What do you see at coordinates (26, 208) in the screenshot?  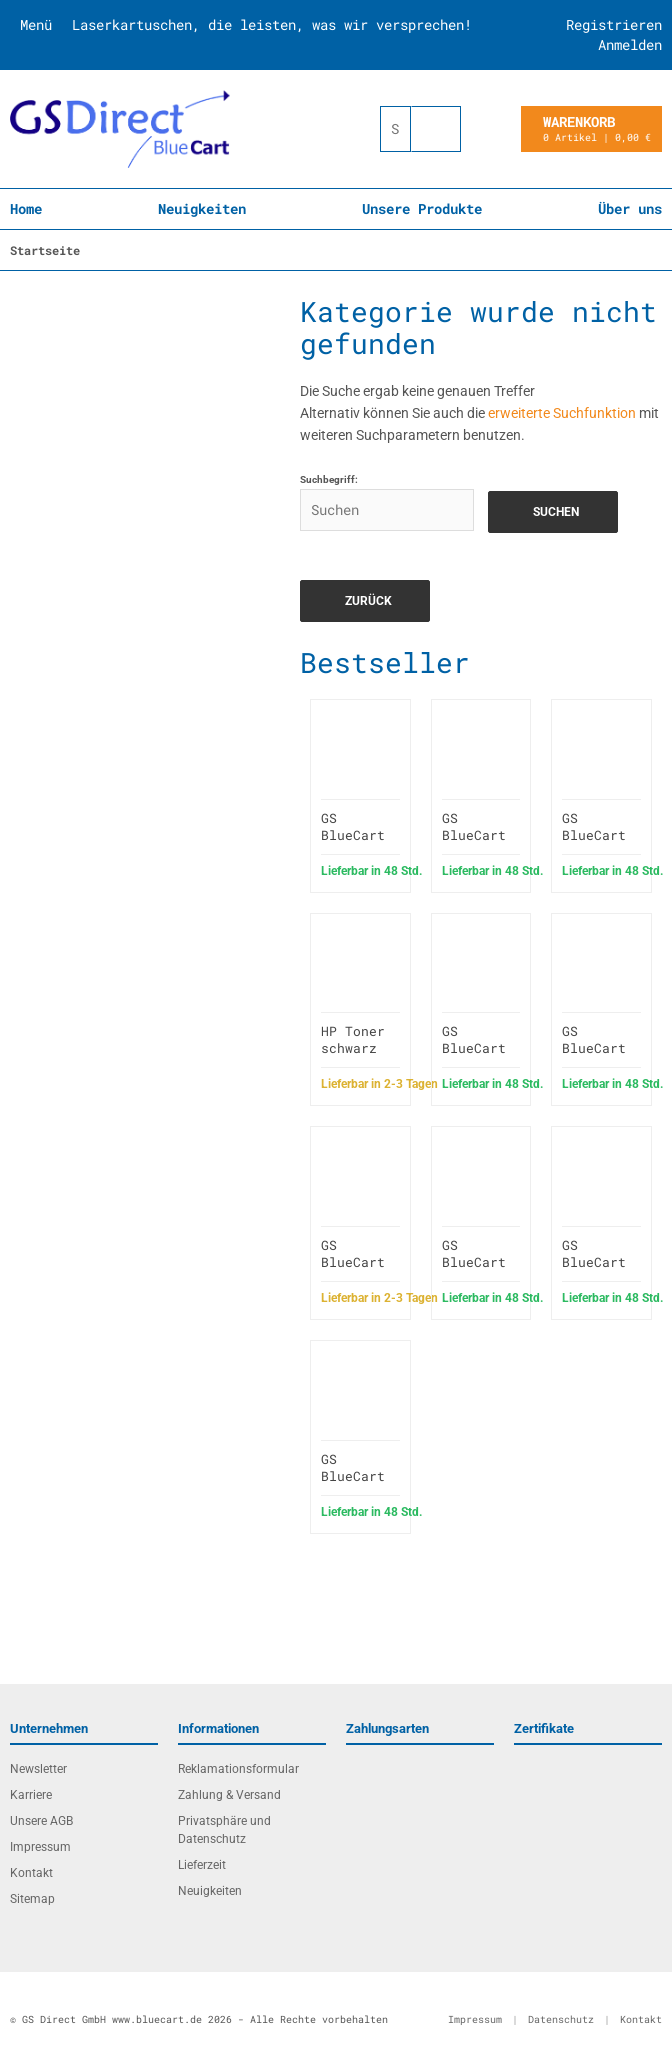 I see `Home` at bounding box center [26, 208].